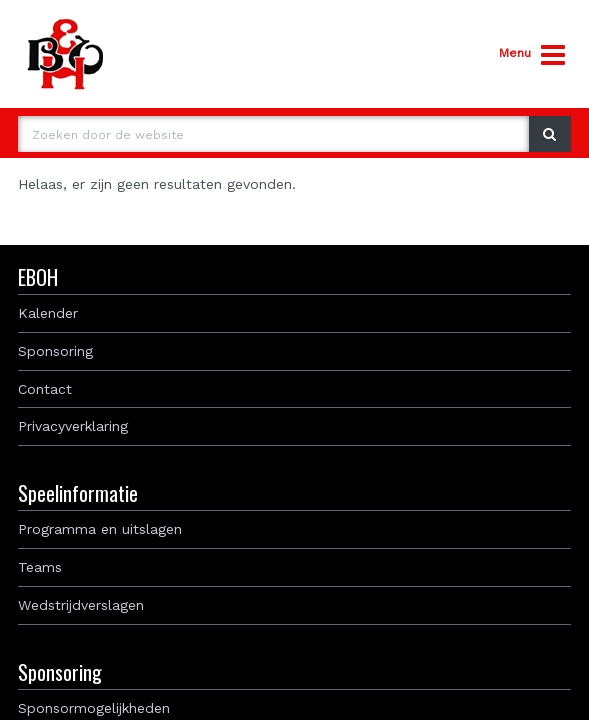  I want to click on Sponsoring, so click(55, 351).